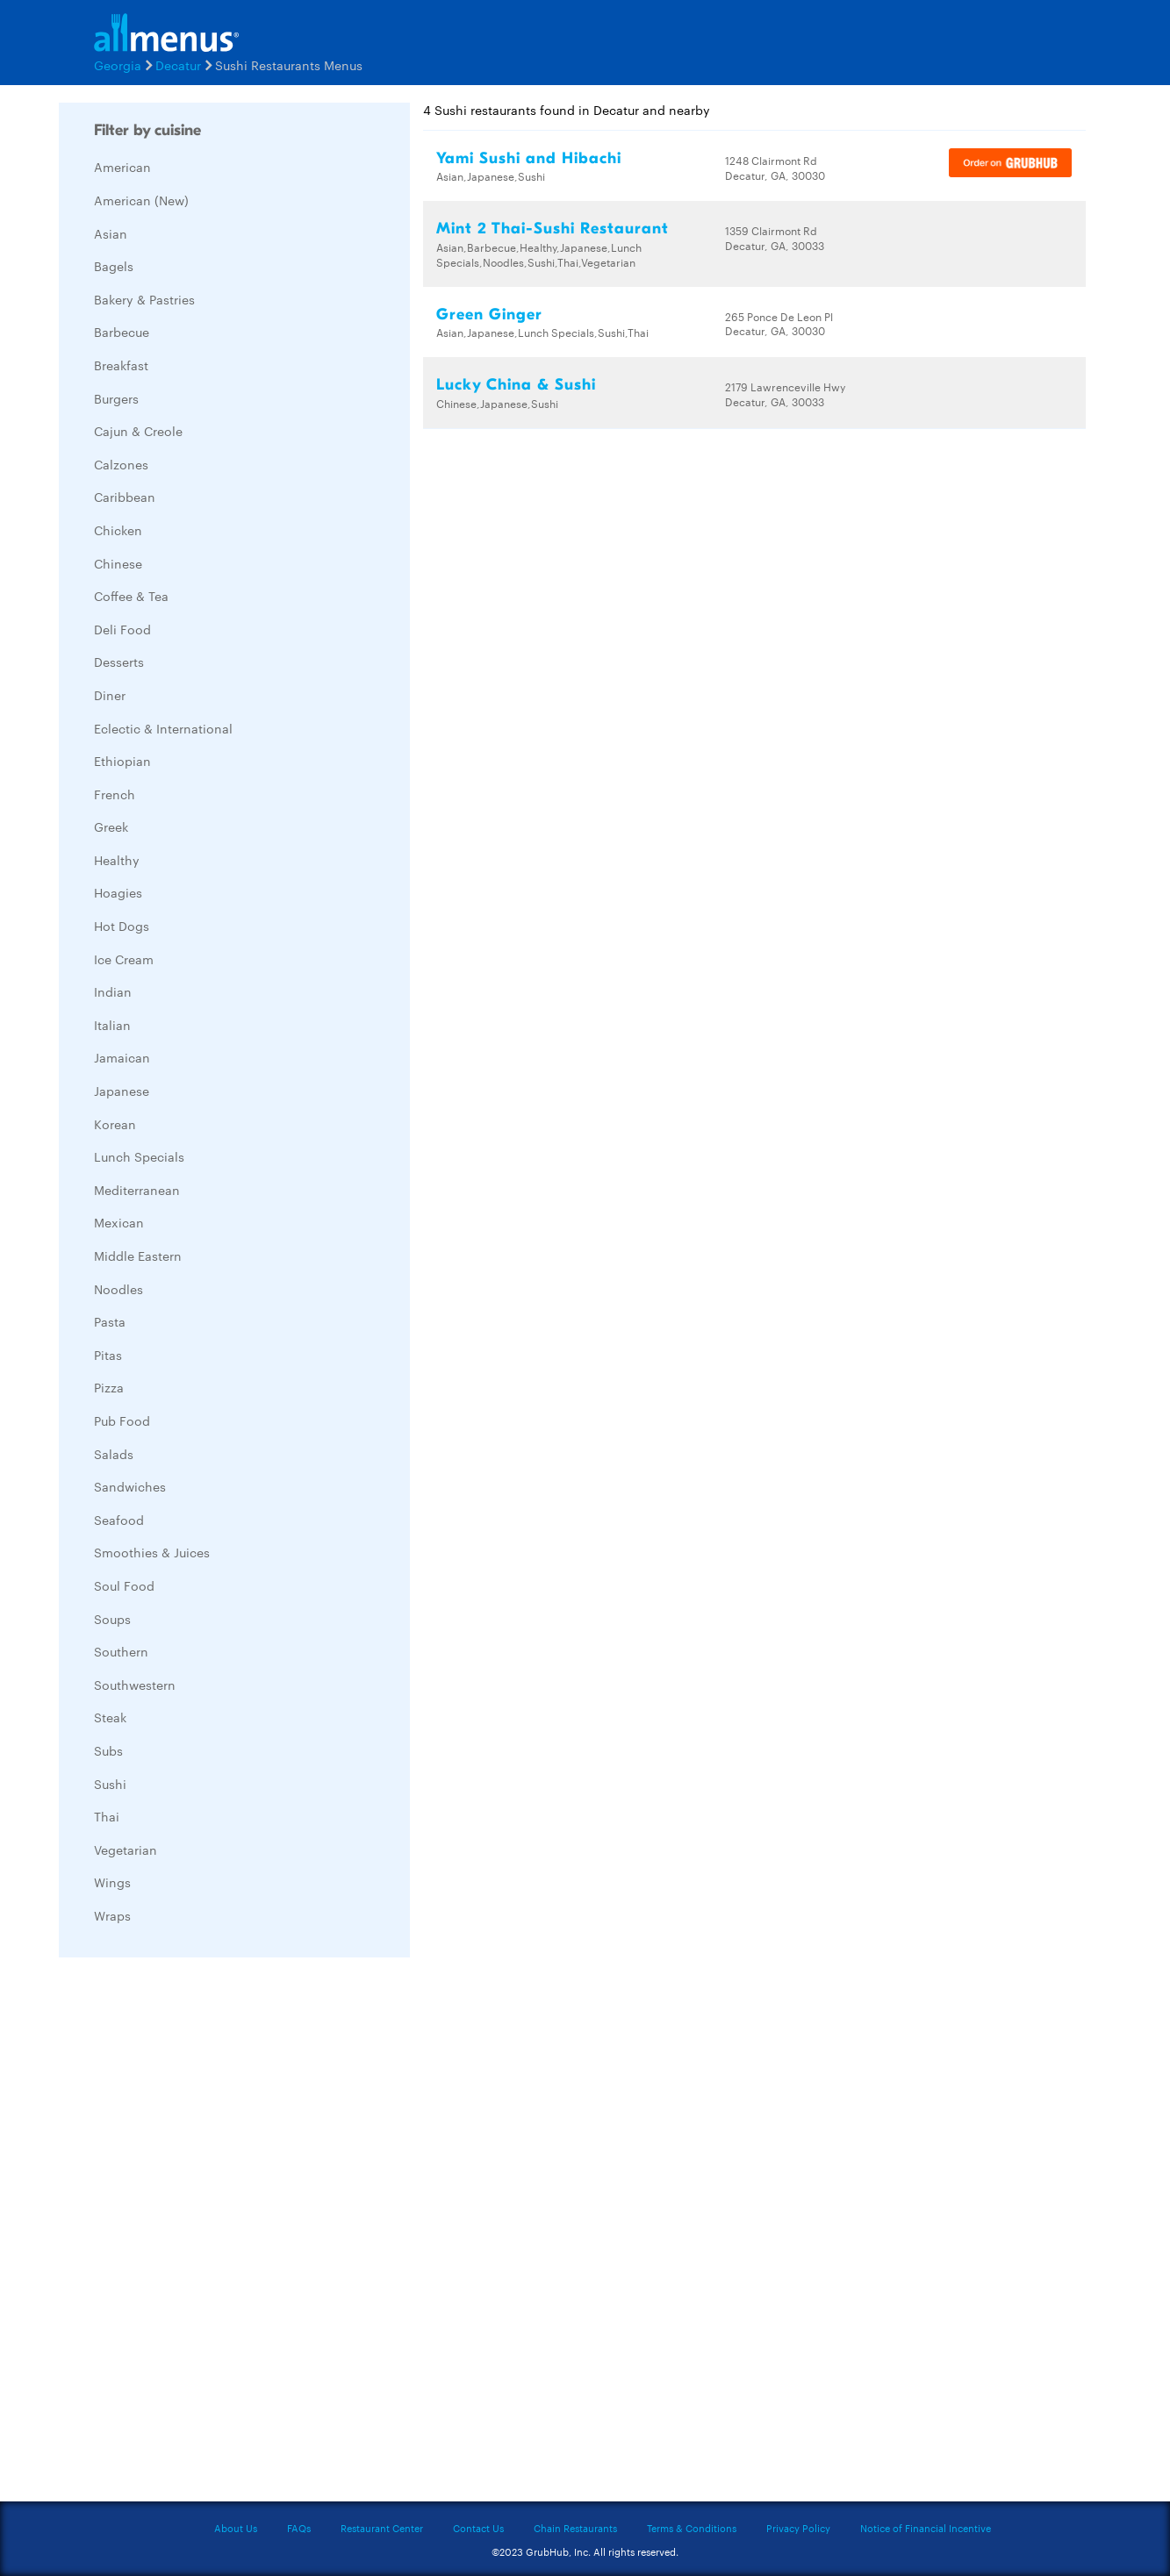  I want to click on Salads, so click(113, 1454).